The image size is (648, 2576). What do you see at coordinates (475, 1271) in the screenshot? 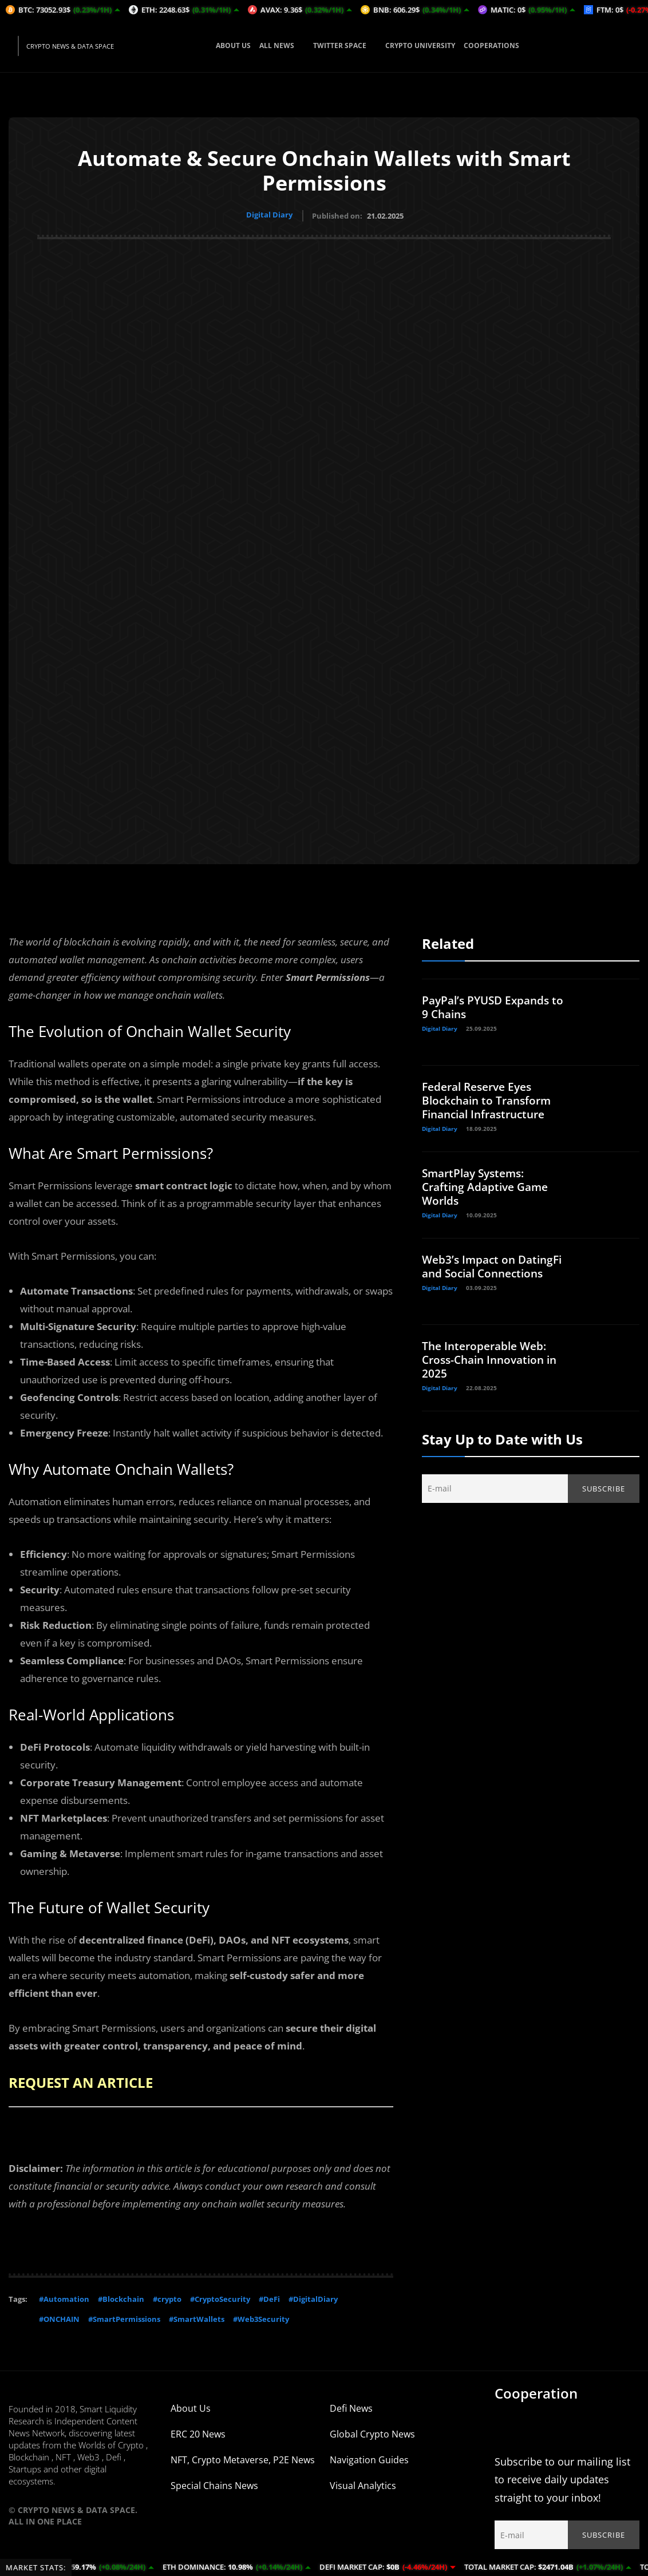
I see `Web3’s Impact on DatingFi and Social Connections` at bounding box center [475, 1271].